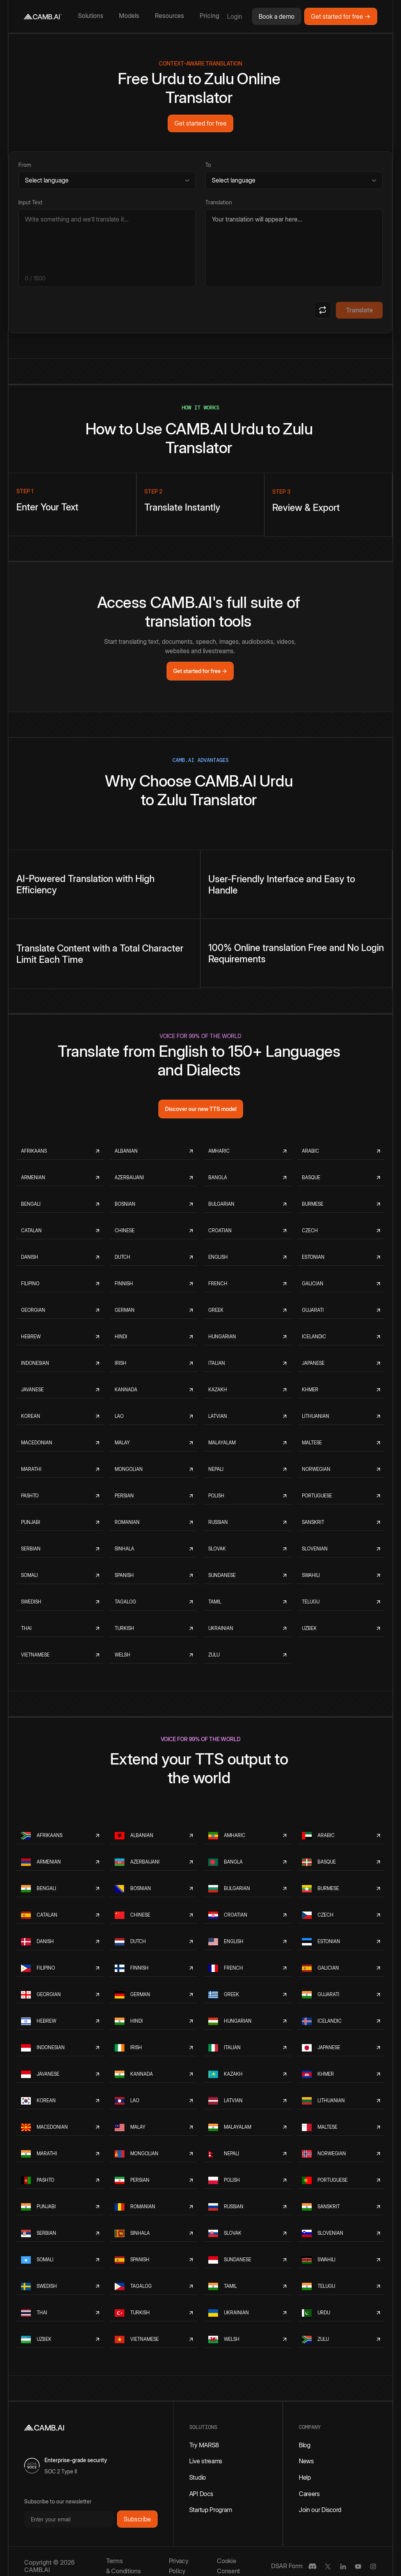 The image size is (401, 2576). Describe the element at coordinates (197, 2477) in the screenshot. I see `Studio` at that location.